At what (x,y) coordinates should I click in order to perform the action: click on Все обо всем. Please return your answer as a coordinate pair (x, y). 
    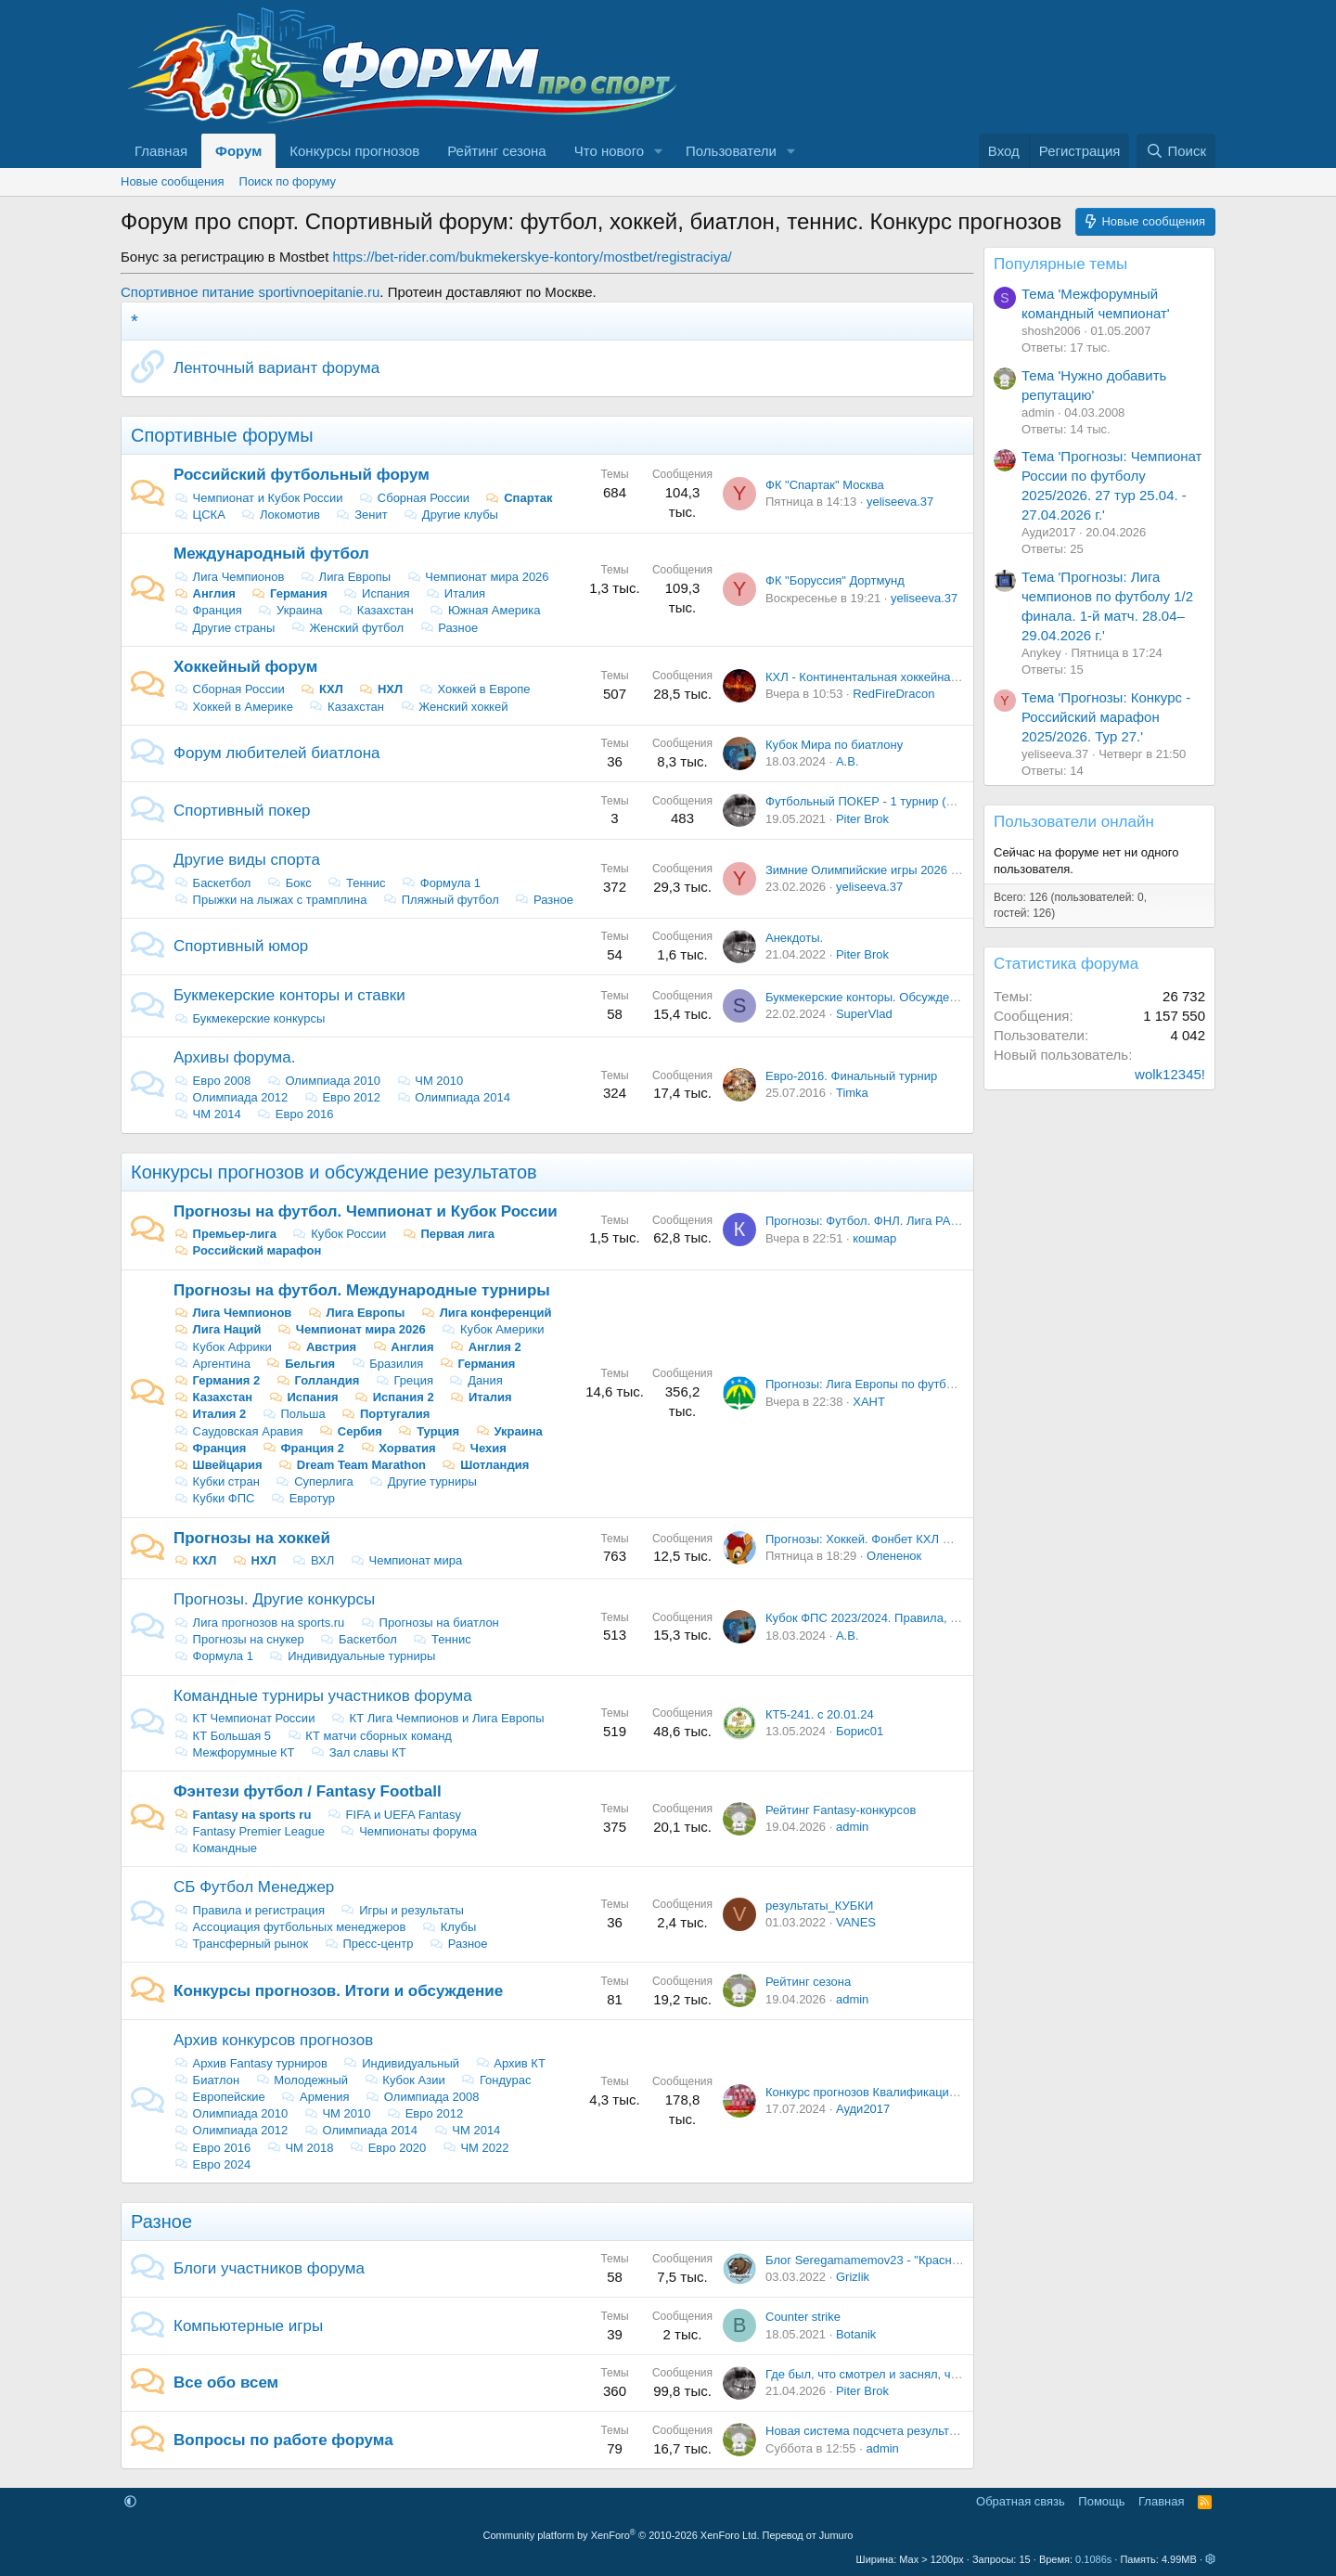
    Looking at the image, I should click on (225, 2382).